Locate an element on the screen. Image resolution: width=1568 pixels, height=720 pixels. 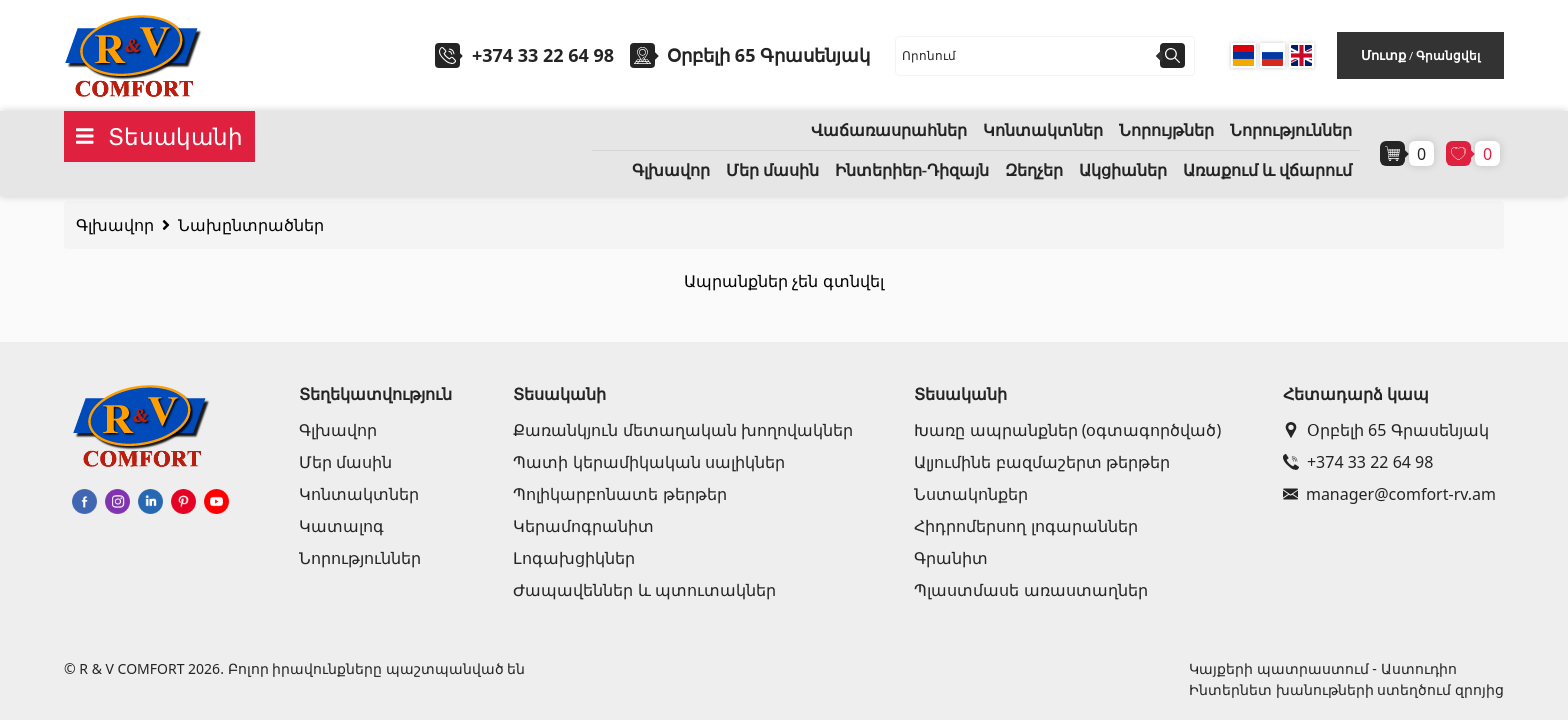
Գրանցվել is located at coordinates (1448, 55).